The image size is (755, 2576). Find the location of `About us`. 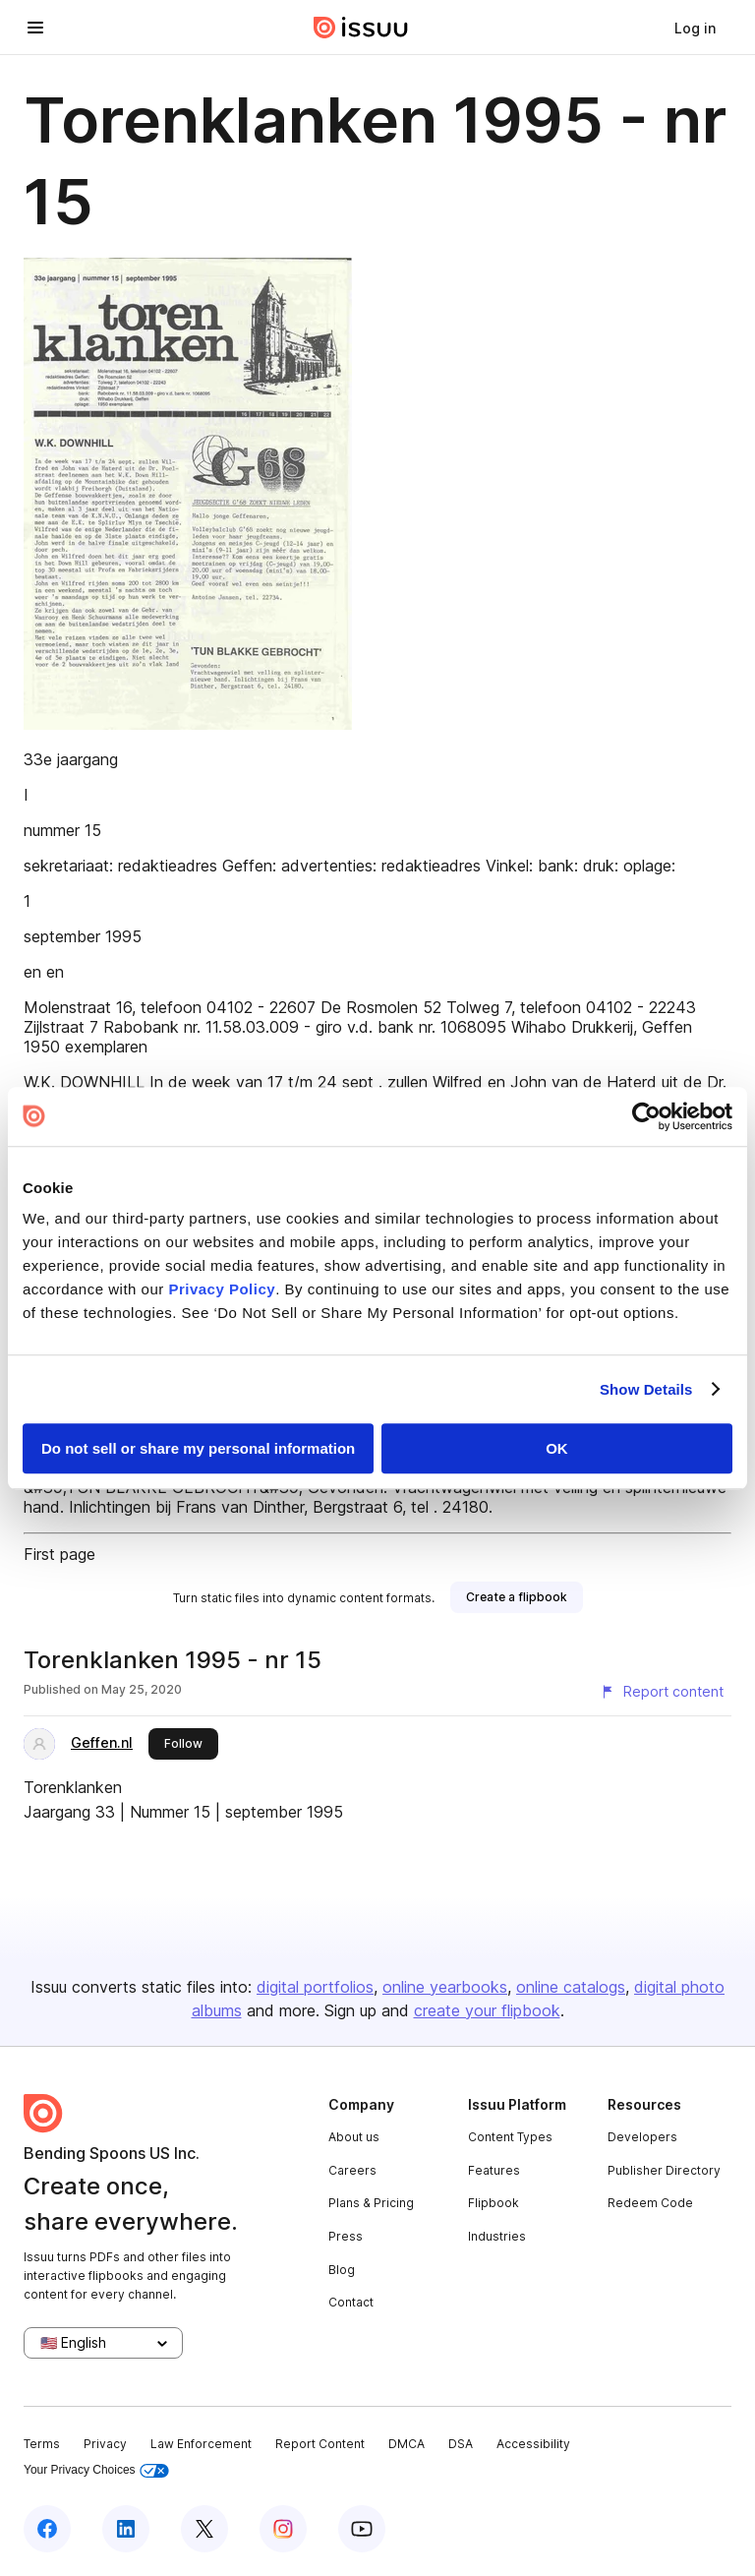

About us is located at coordinates (353, 2136).